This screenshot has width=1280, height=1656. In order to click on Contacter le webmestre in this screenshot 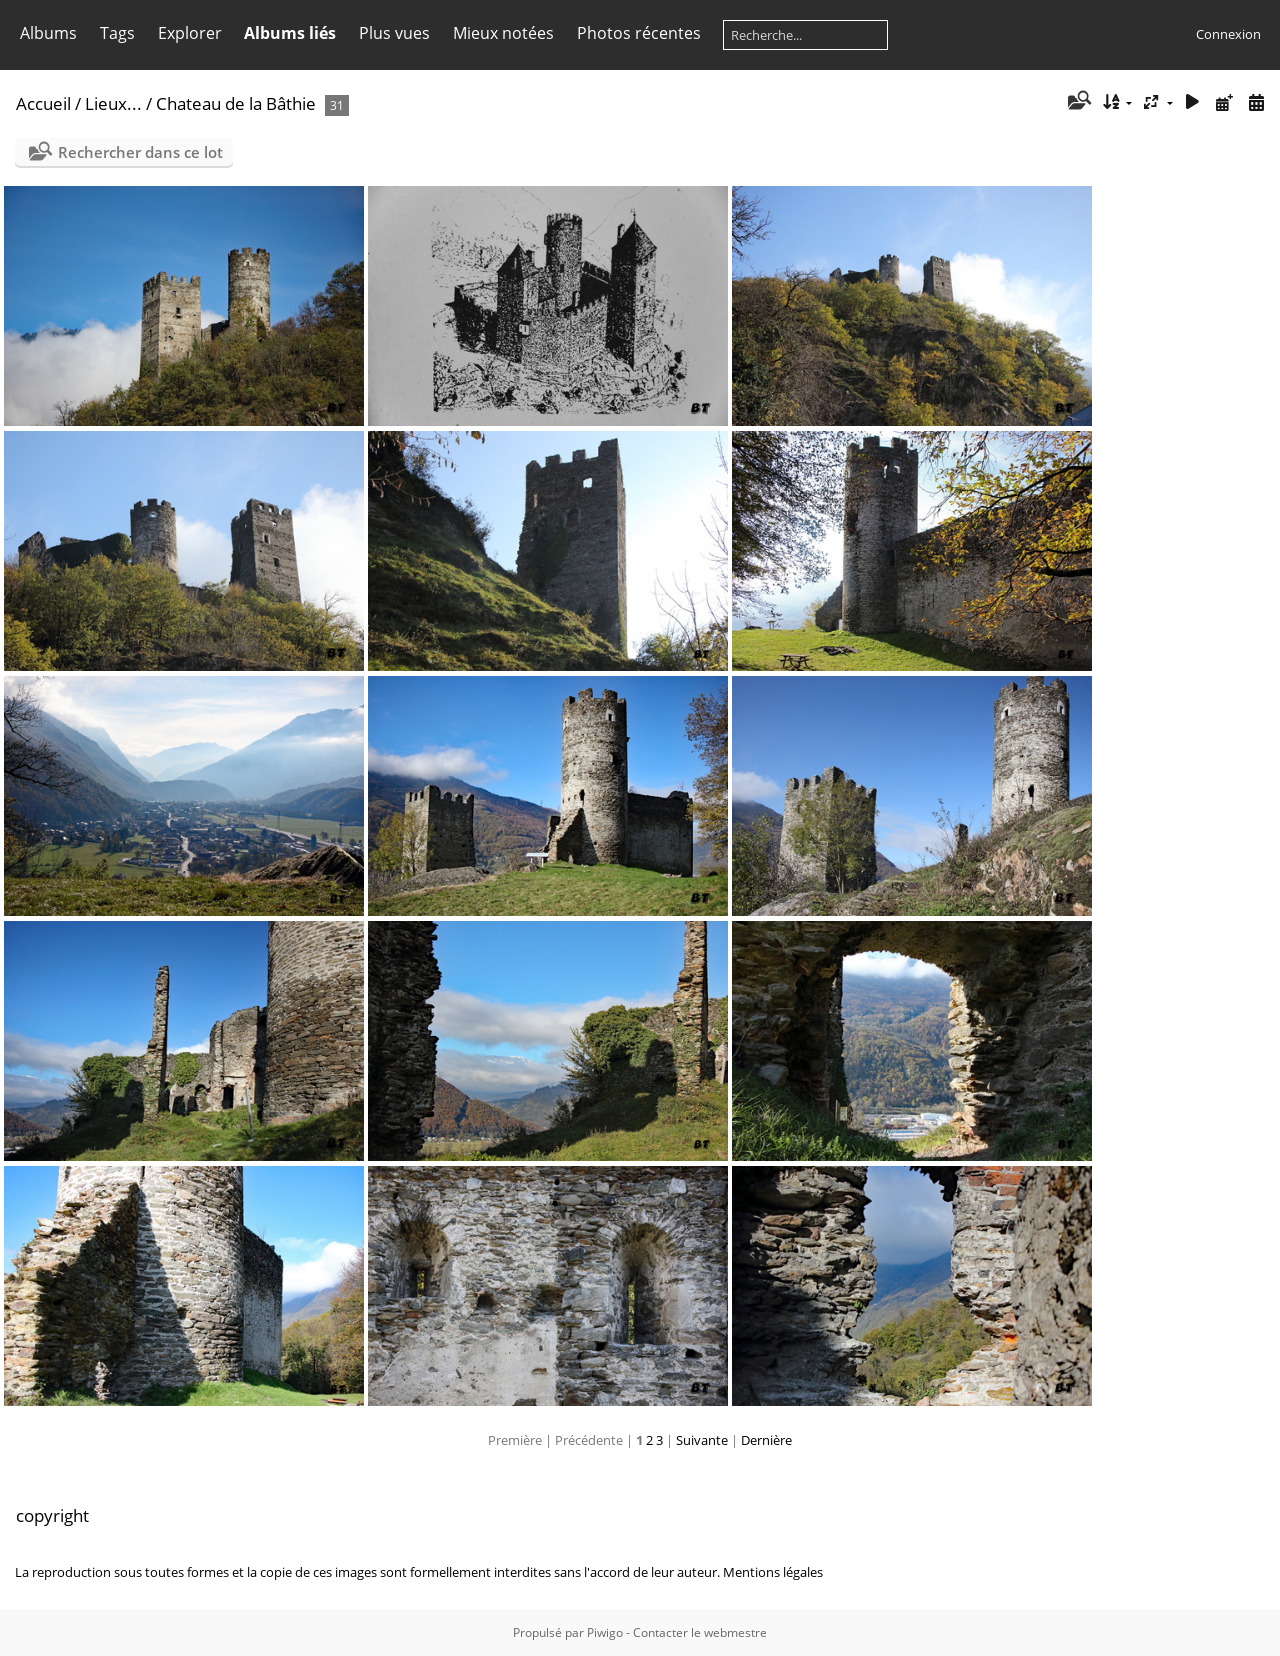, I will do `click(700, 1632)`.